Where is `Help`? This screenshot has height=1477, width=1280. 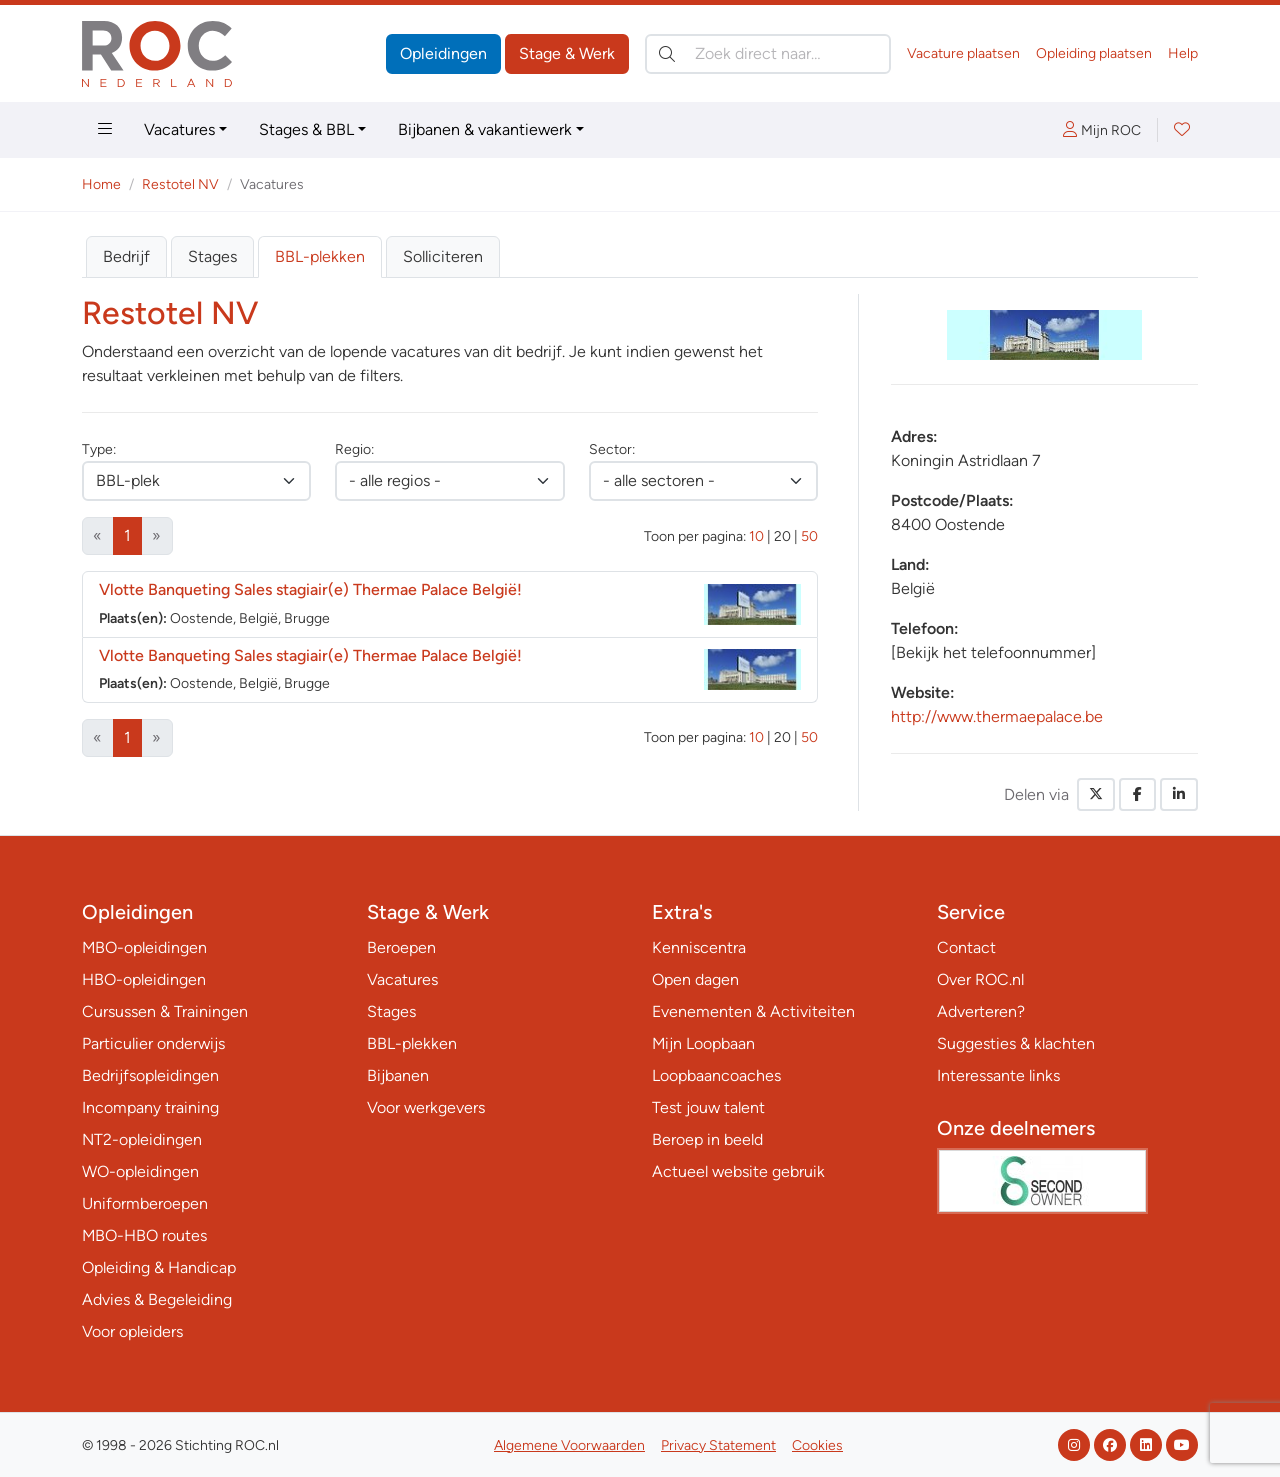
Help is located at coordinates (1183, 53).